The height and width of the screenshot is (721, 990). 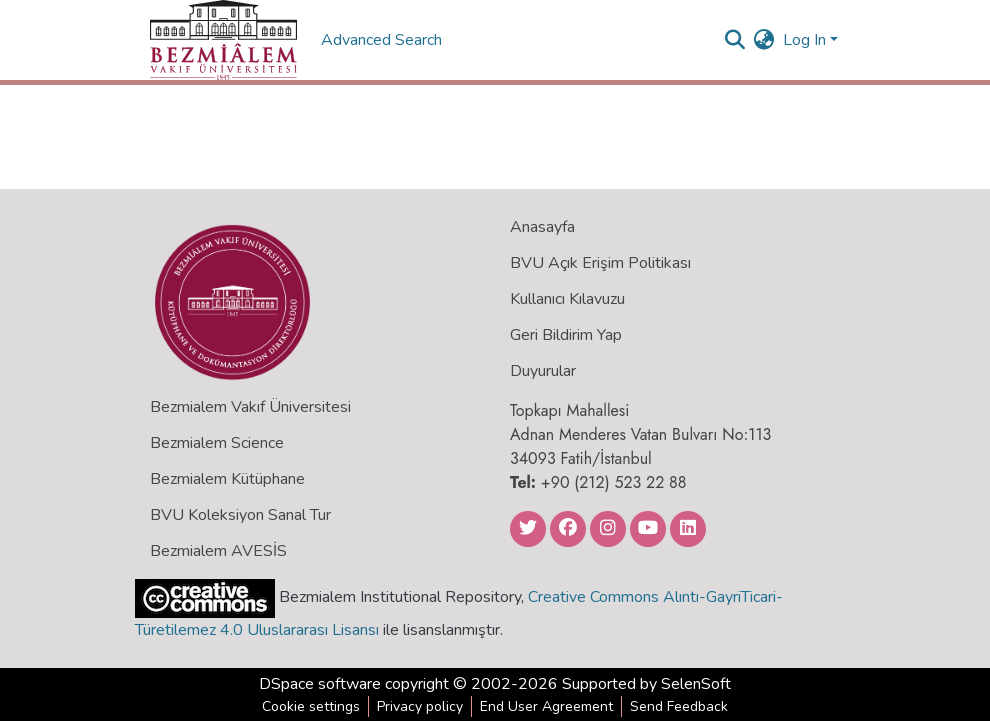 What do you see at coordinates (383, 40) in the screenshot?
I see `Advanced Search` at bounding box center [383, 40].